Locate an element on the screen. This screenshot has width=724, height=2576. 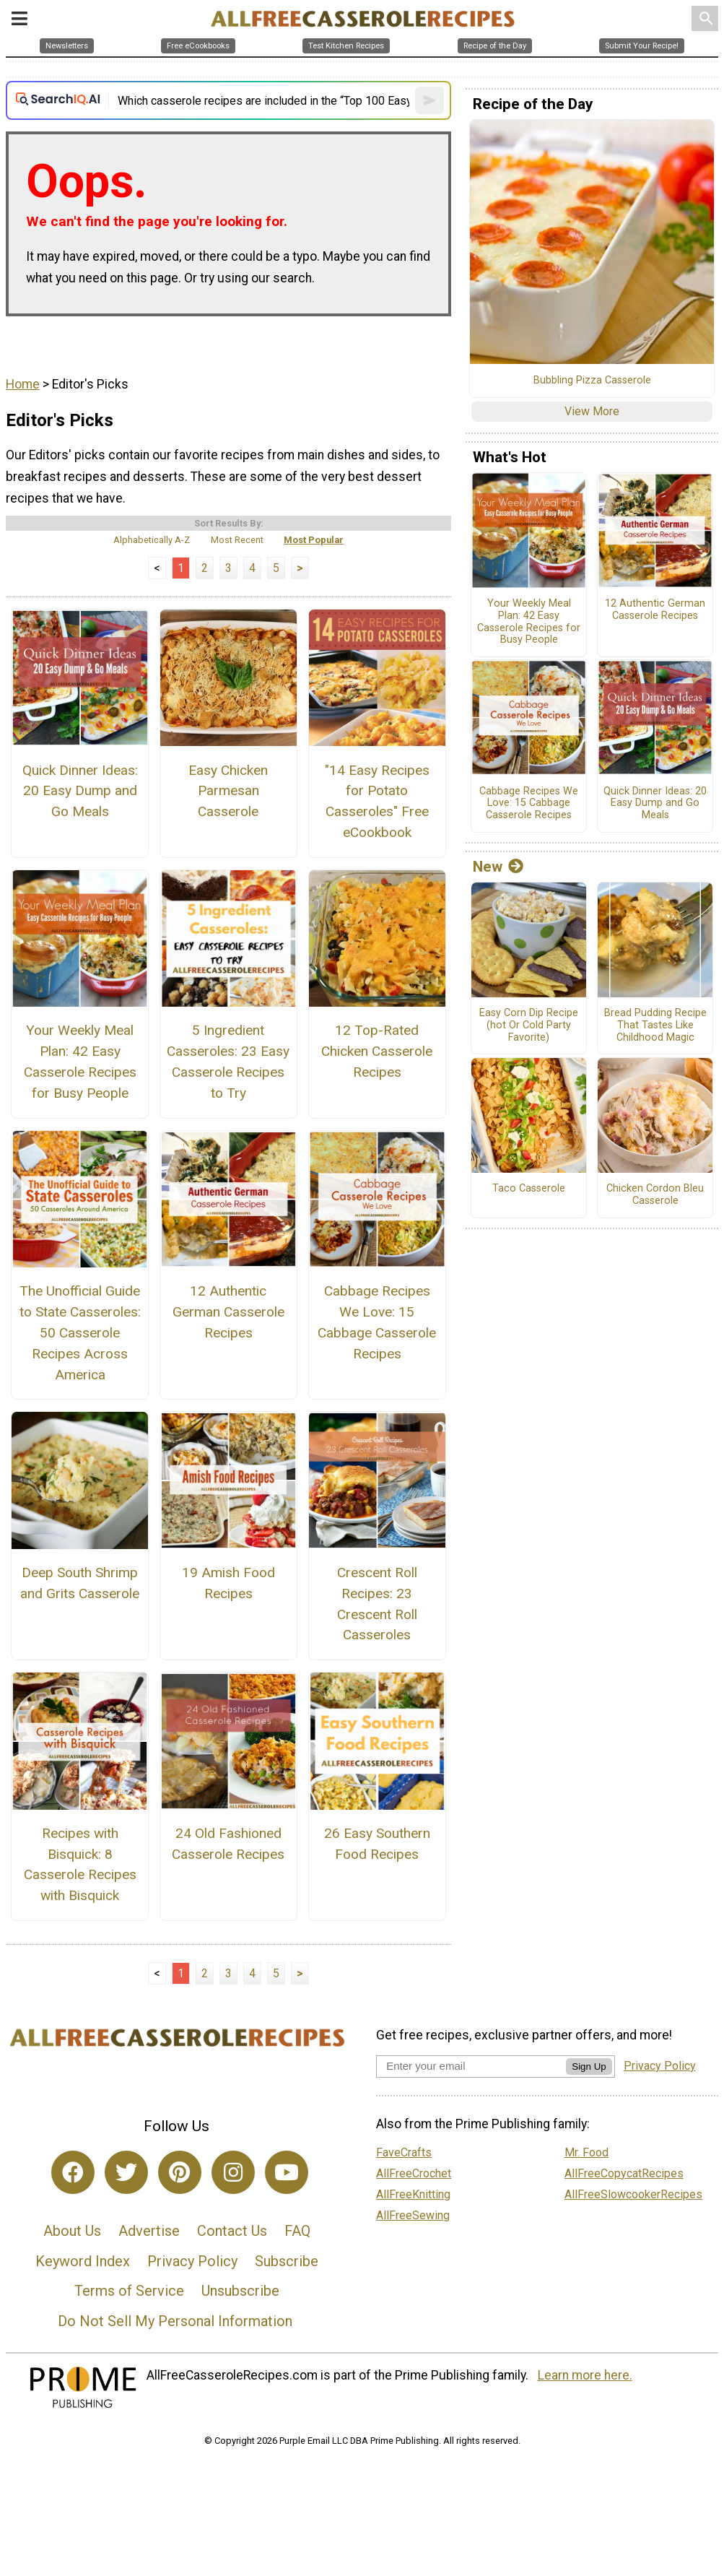
5 Ingredient Casseroles: 23 Easy Casserole Recipes to Try is located at coordinates (228, 1061).